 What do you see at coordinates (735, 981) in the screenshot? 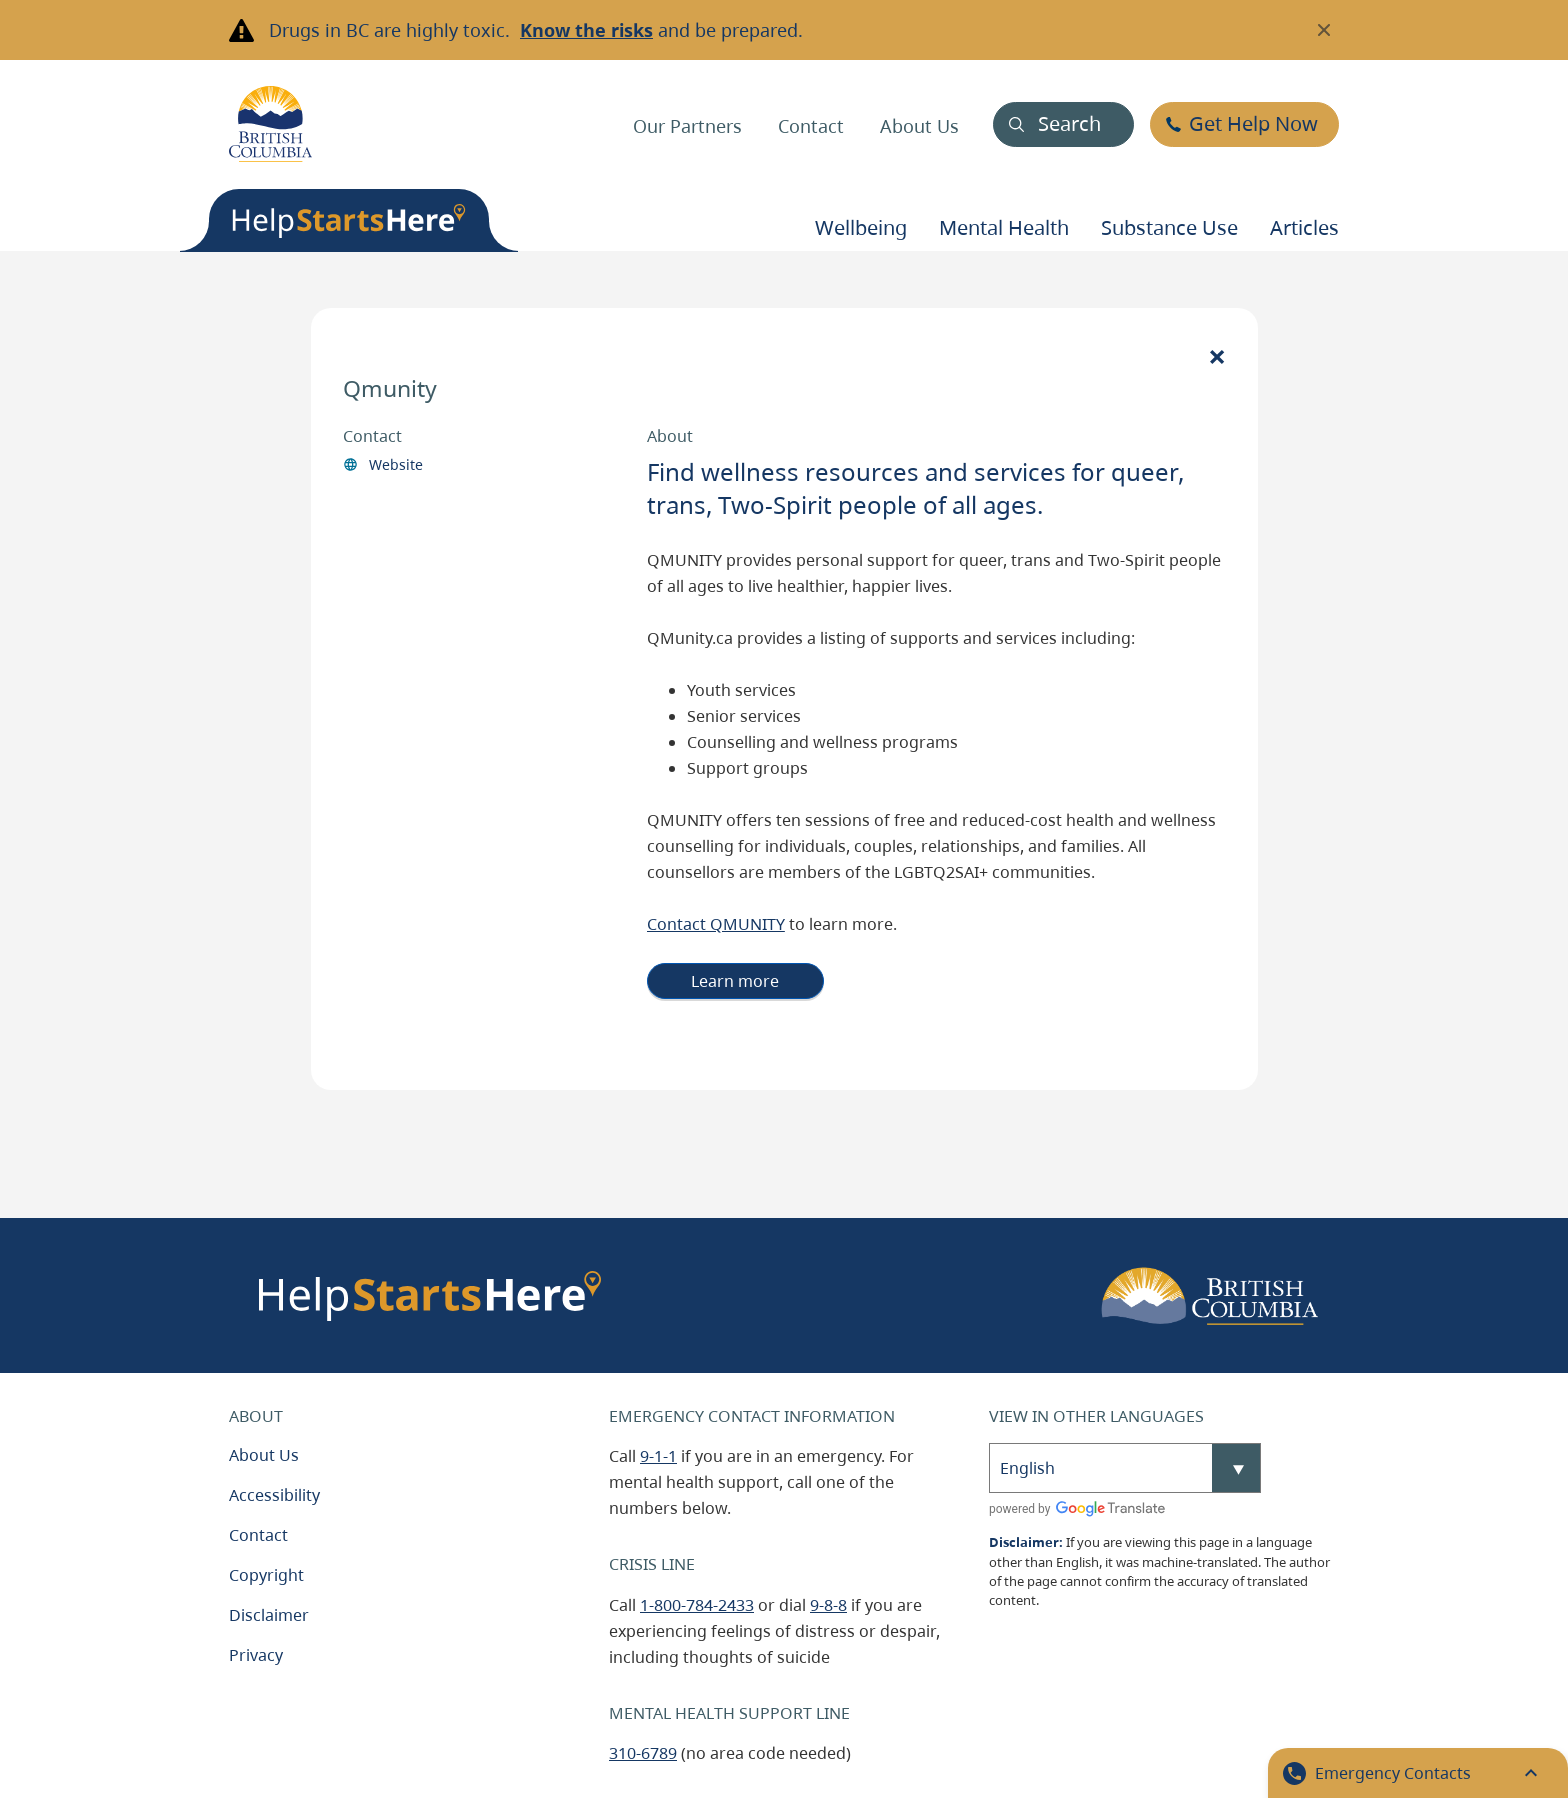
I see `Learn more` at bounding box center [735, 981].